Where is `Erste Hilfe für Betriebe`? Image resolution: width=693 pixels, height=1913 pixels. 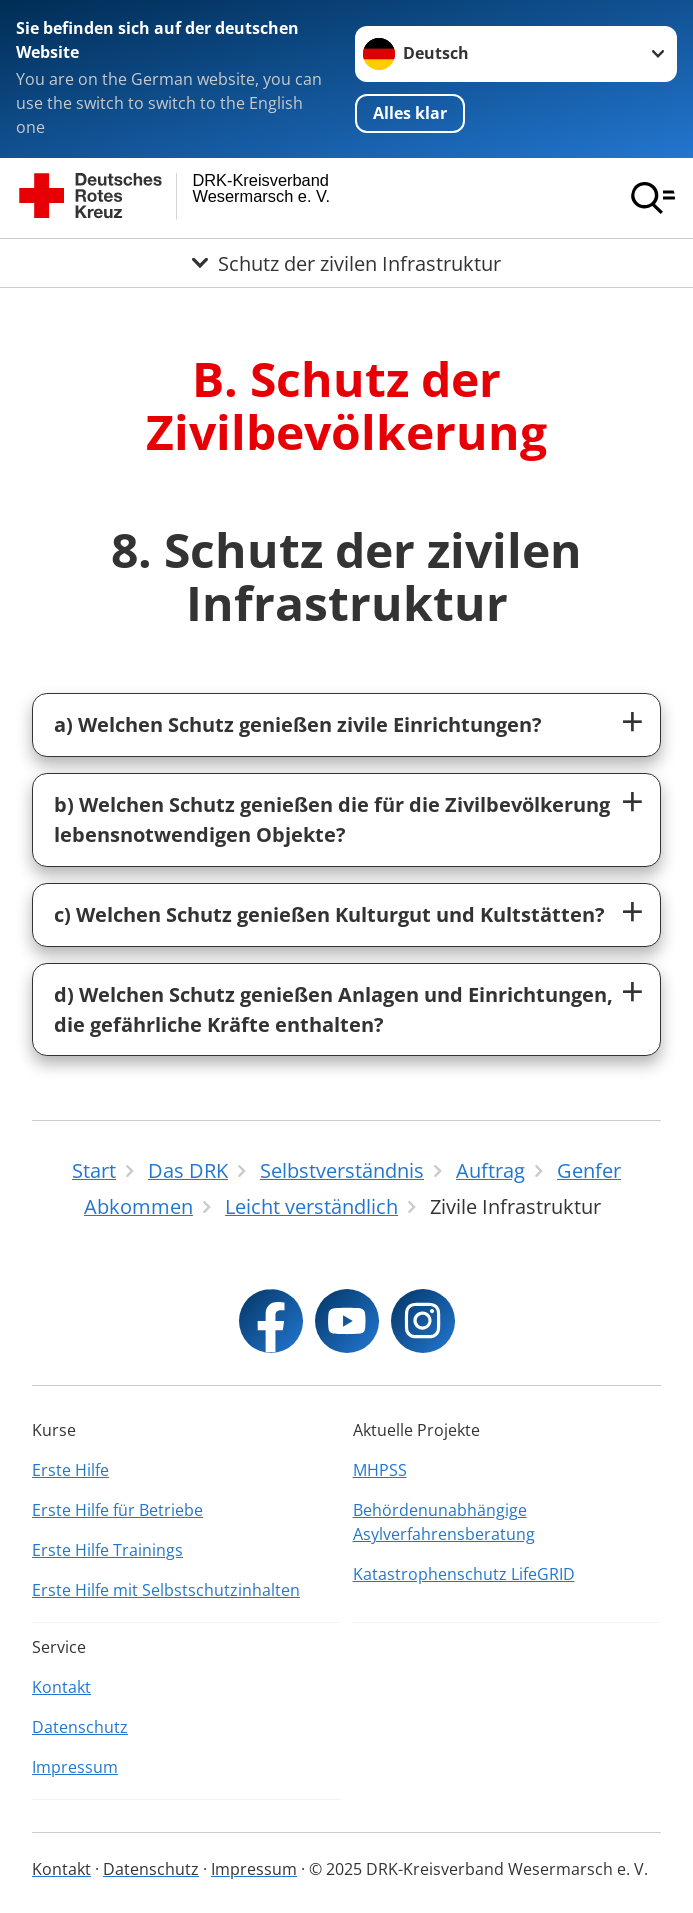
Erste Hilfe für Betriebe is located at coordinates (117, 1510).